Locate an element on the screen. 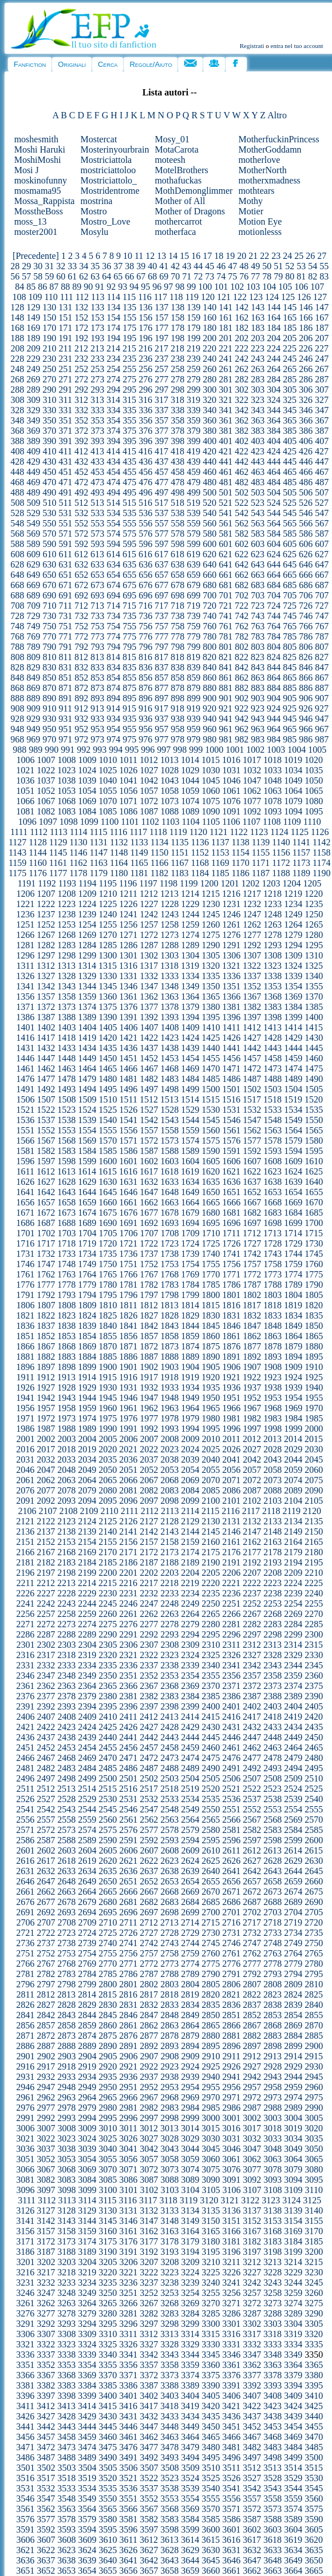  2691 is located at coordinates (25, 1912).